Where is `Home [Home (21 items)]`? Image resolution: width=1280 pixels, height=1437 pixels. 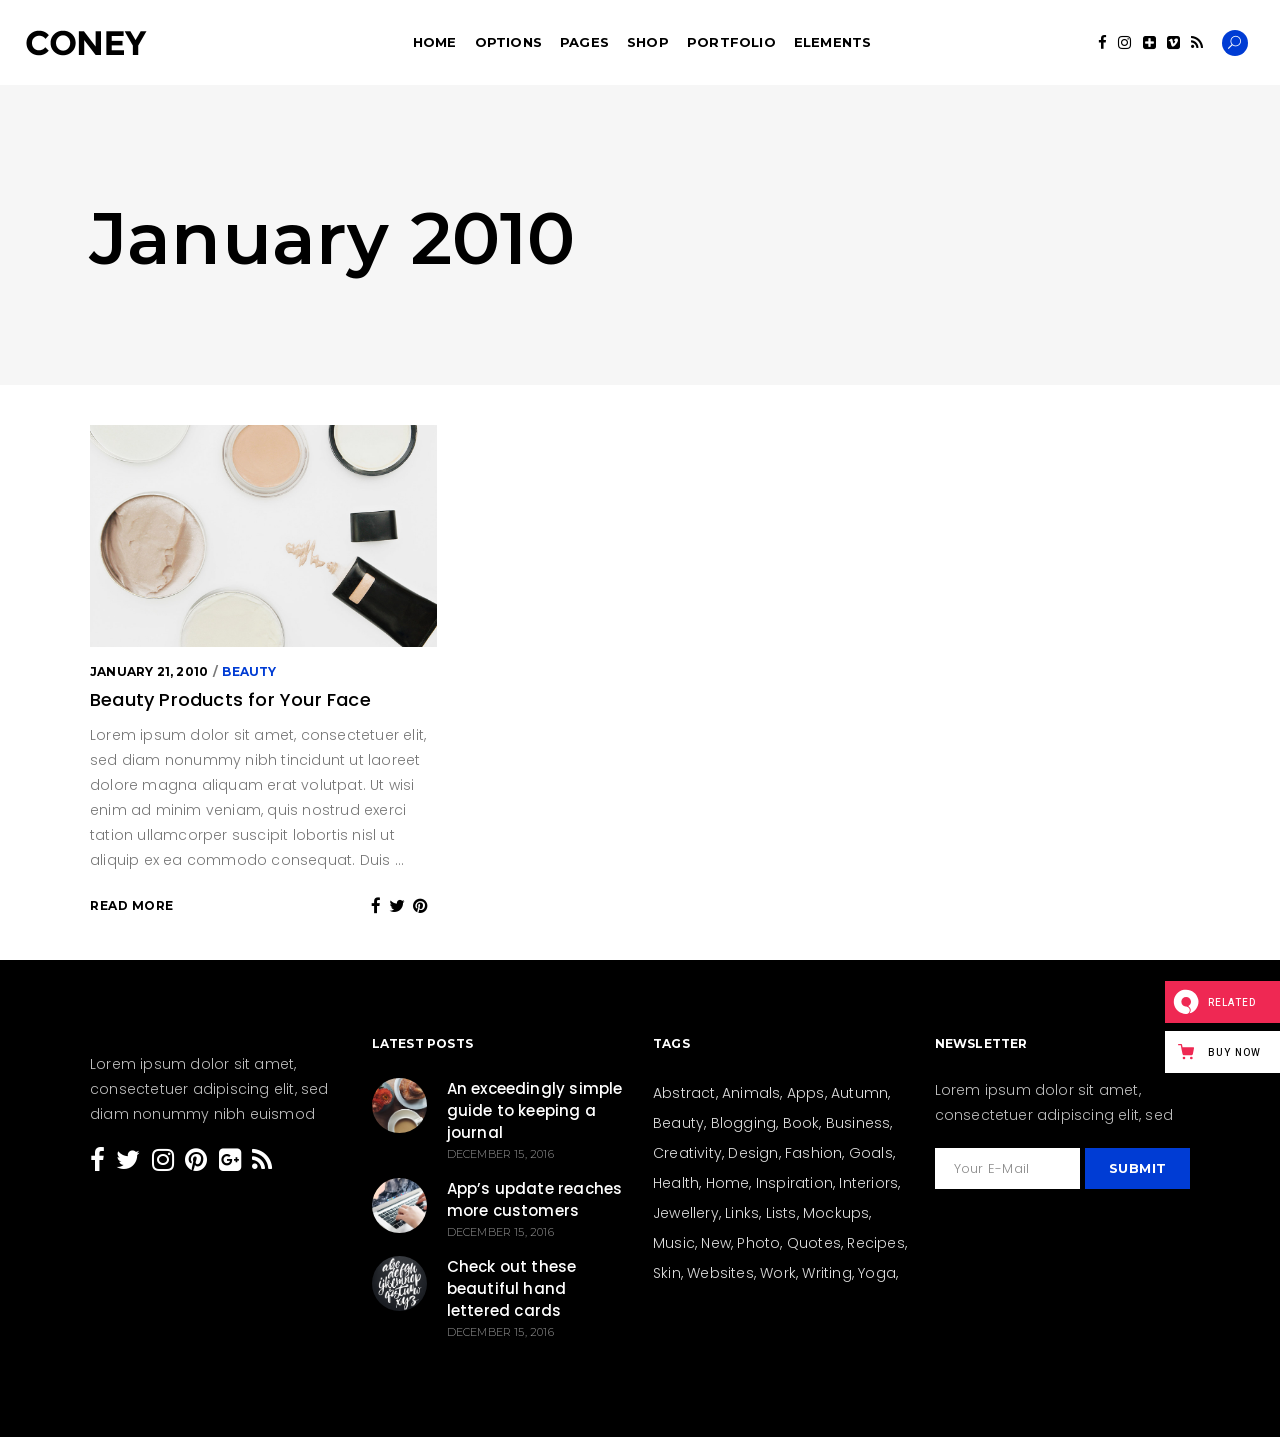 Home [Home (21 items)] is located at coordinates (728, 1183).